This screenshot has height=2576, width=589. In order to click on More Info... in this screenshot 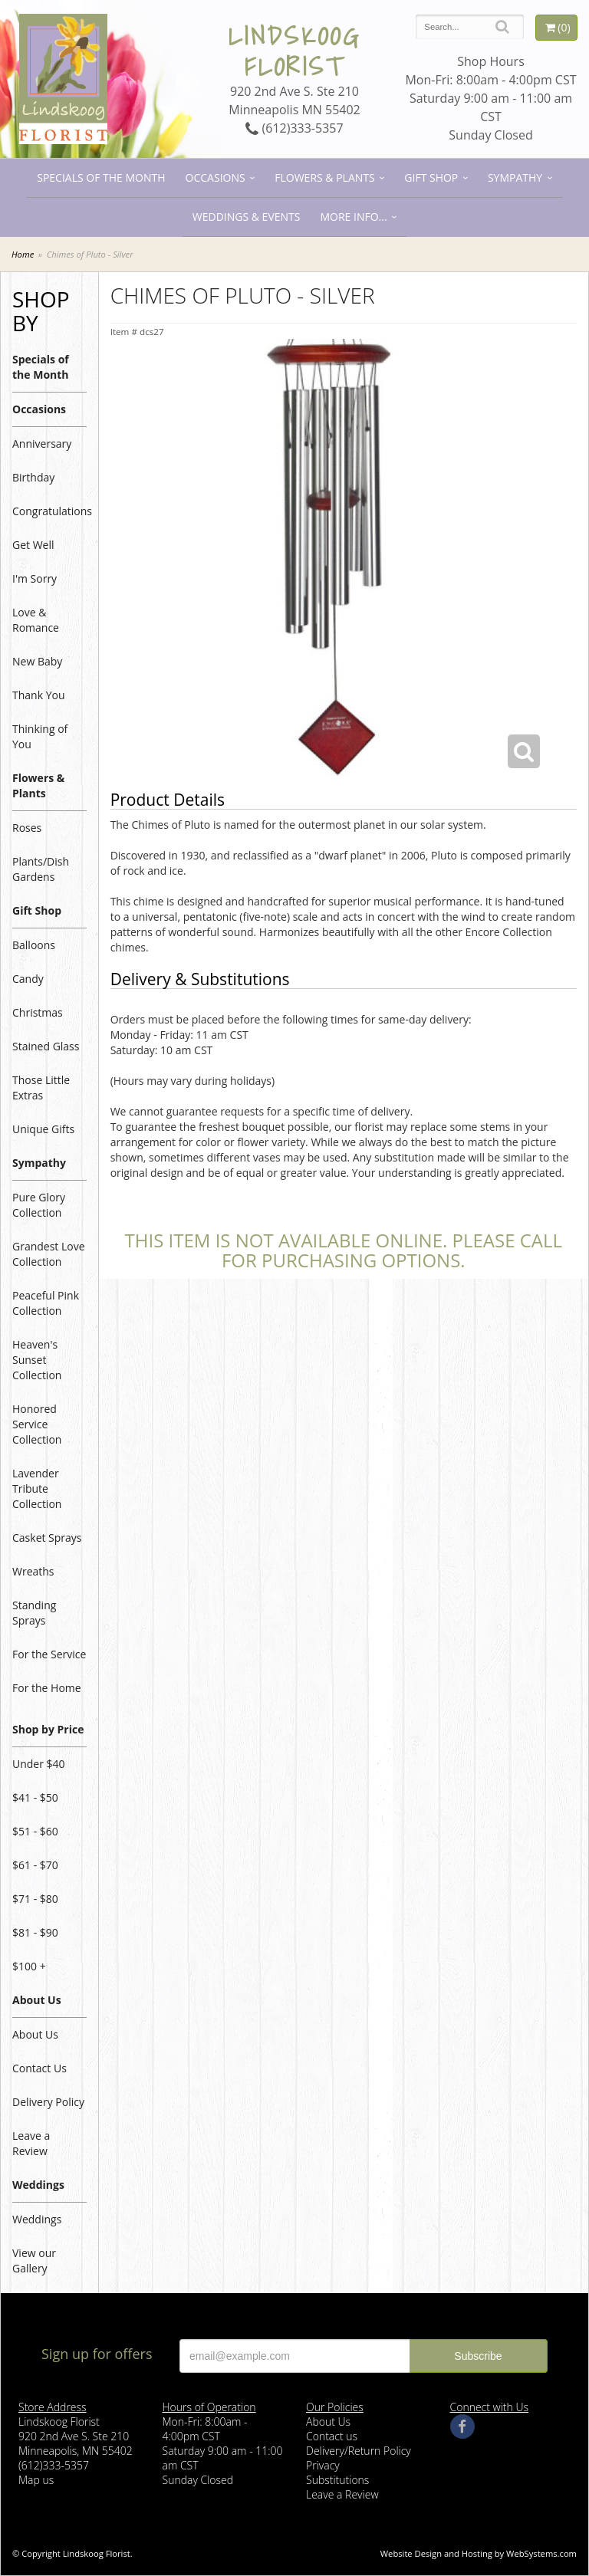, I will do `click(353, 216)`.